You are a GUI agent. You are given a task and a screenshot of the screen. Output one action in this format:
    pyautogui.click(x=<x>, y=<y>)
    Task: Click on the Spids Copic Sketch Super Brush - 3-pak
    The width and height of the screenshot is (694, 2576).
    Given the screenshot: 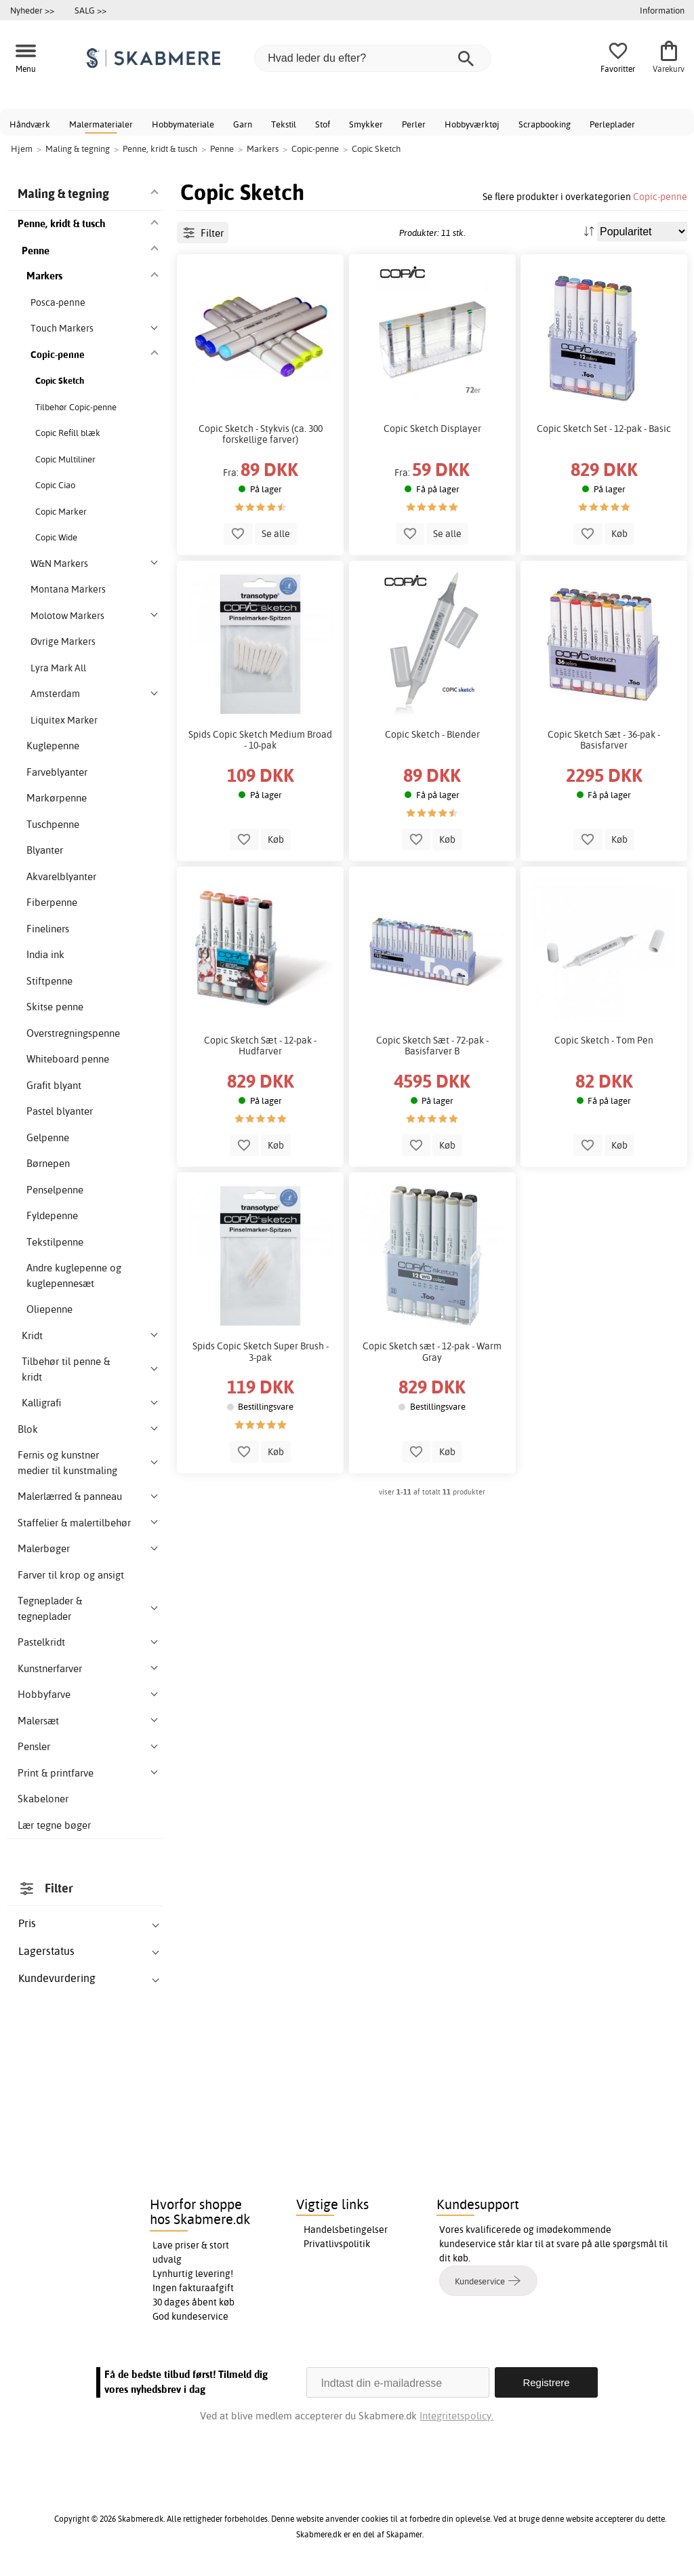 What is the action you would take?
    pyautogui.click(x=260, y=1351)
    